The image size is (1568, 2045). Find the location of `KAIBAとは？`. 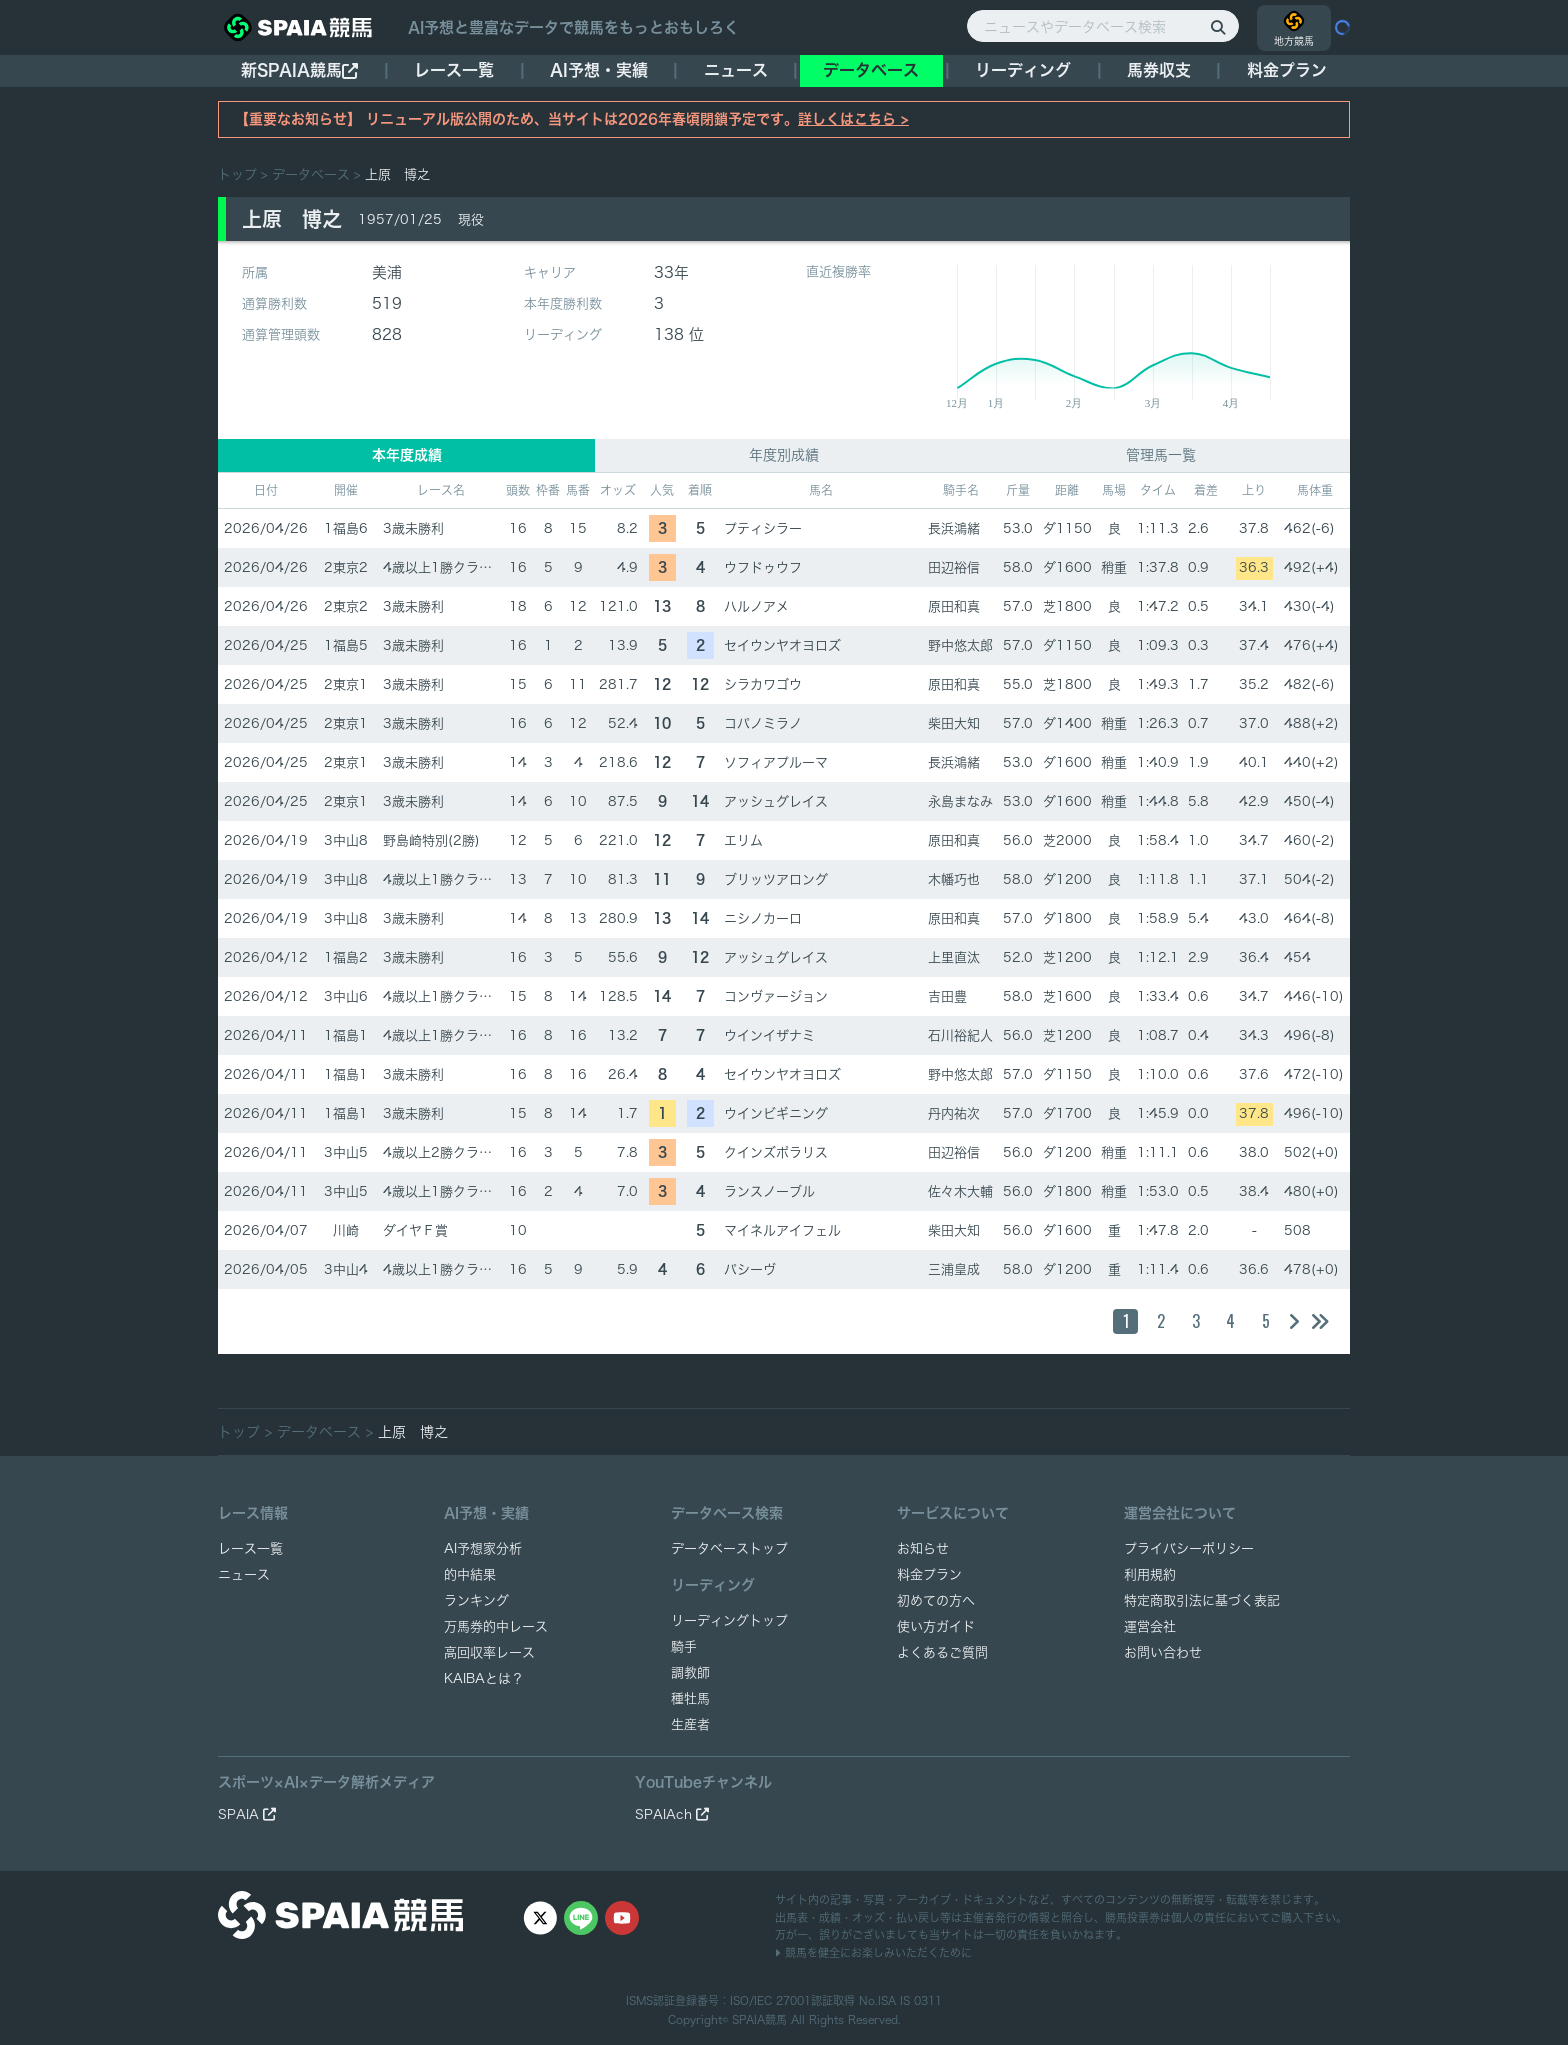

KAIBAとは？ is located at coordinates (484, 1678).